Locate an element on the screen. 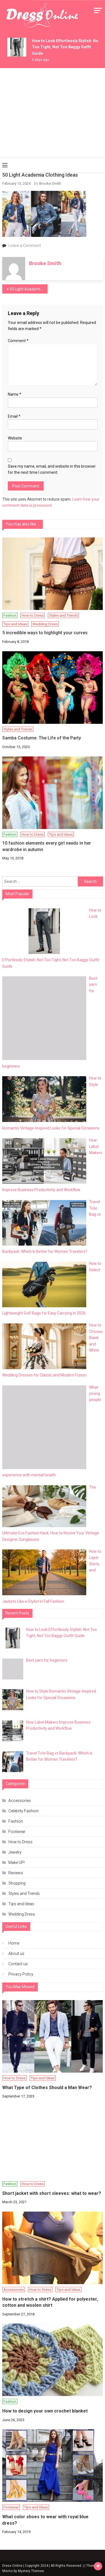 Image resolution: width=105 pixels, height=2576 pixels. 10 fashion elements every girl needs in her wardrobe in autumn is located at coordinates (46, 846).